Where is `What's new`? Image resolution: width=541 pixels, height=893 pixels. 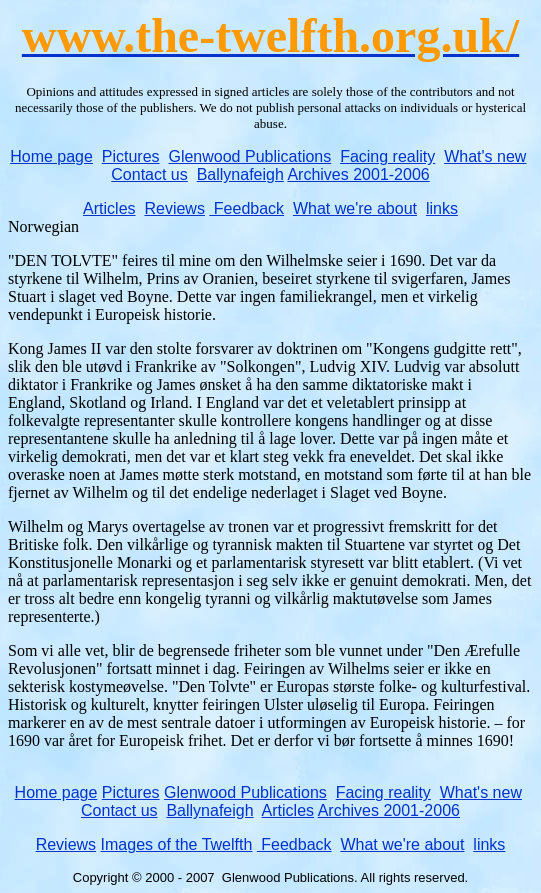
What's new is located at coordinates (485, 156).